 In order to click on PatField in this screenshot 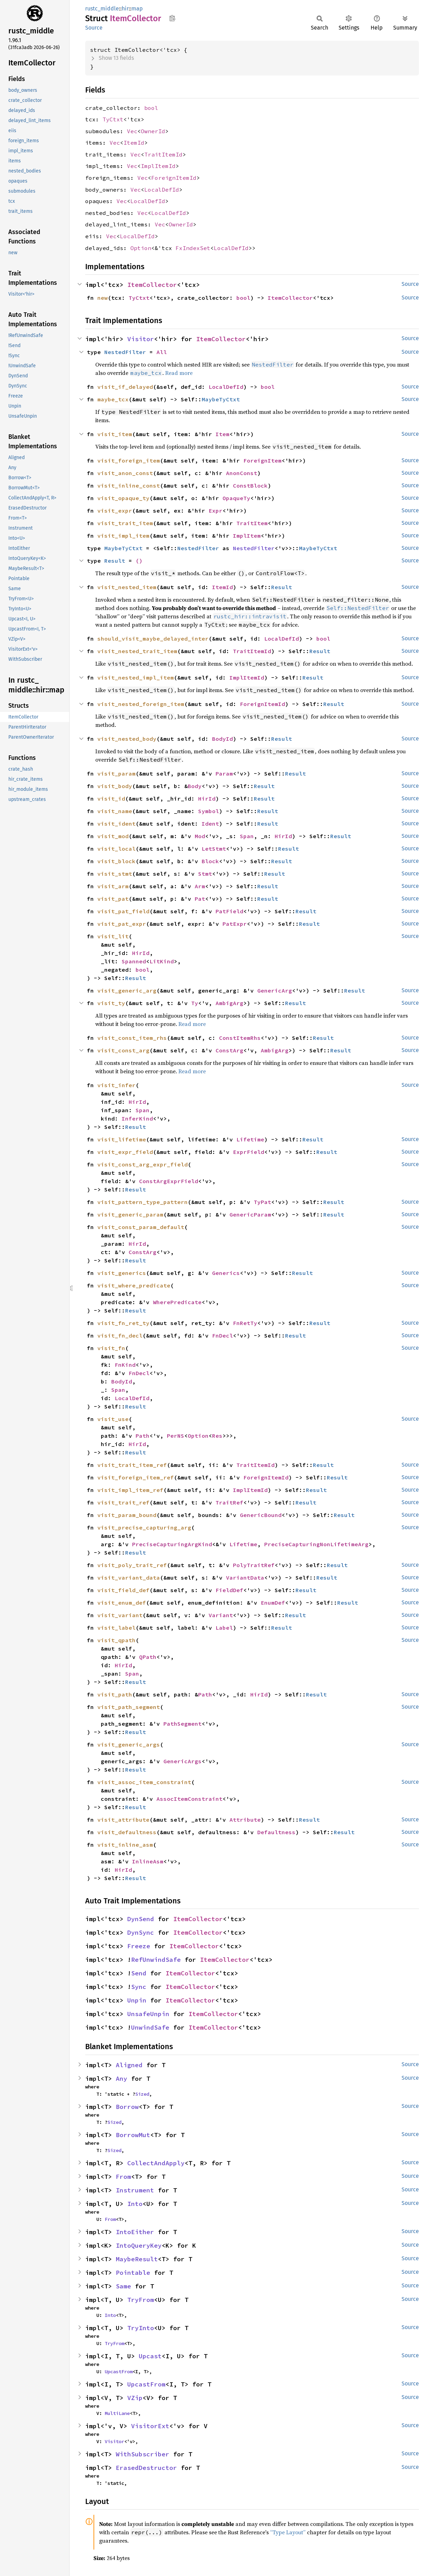, I will do `click(229, 911)`.